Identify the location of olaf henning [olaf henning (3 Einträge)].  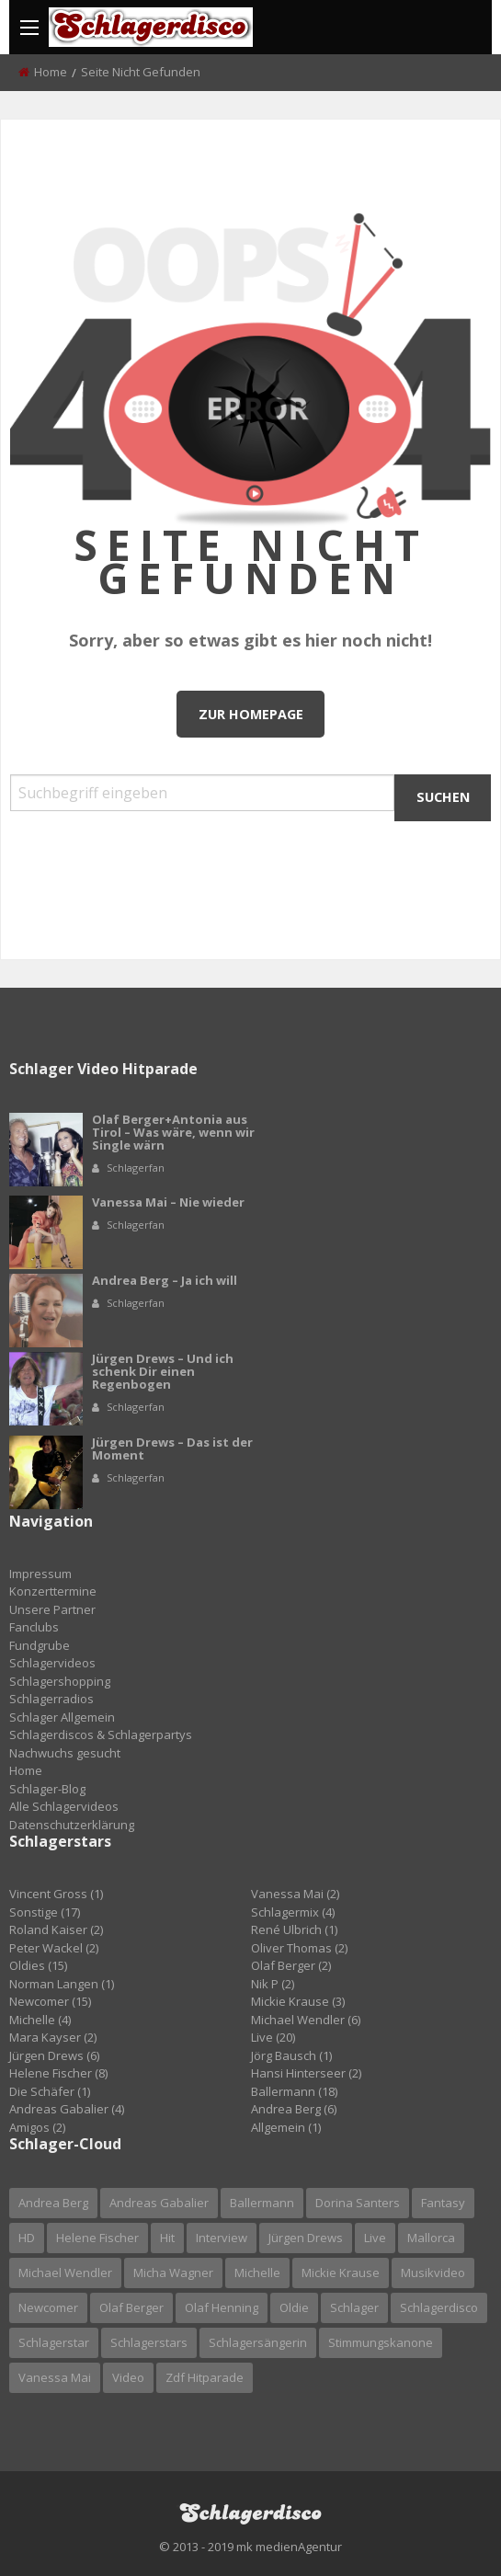
(221, 2307).